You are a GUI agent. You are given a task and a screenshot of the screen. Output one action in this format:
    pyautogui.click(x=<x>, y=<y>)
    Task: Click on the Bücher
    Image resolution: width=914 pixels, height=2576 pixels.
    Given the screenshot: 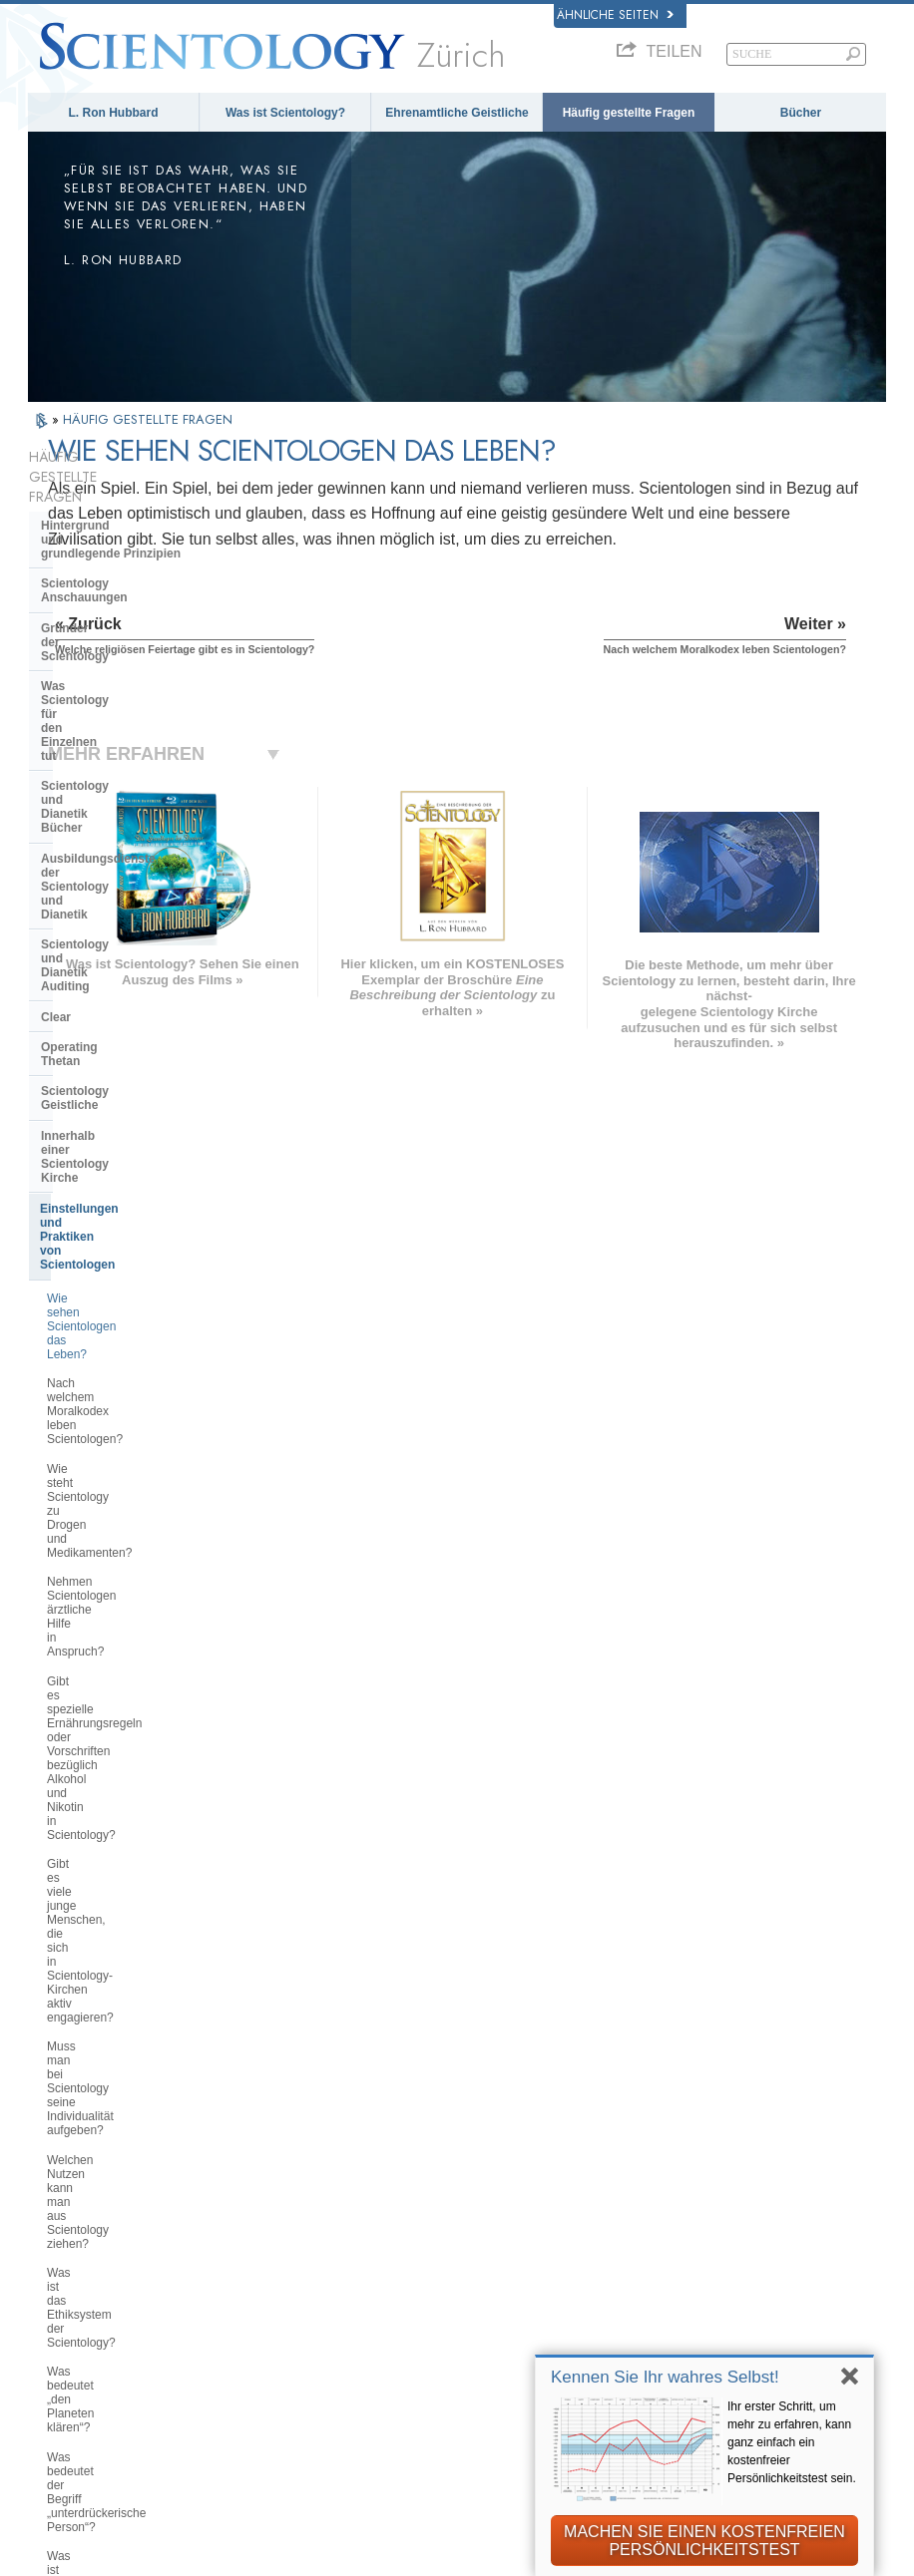 What is the action you would take?
    pyautogui.click(x=800, y=113)
    